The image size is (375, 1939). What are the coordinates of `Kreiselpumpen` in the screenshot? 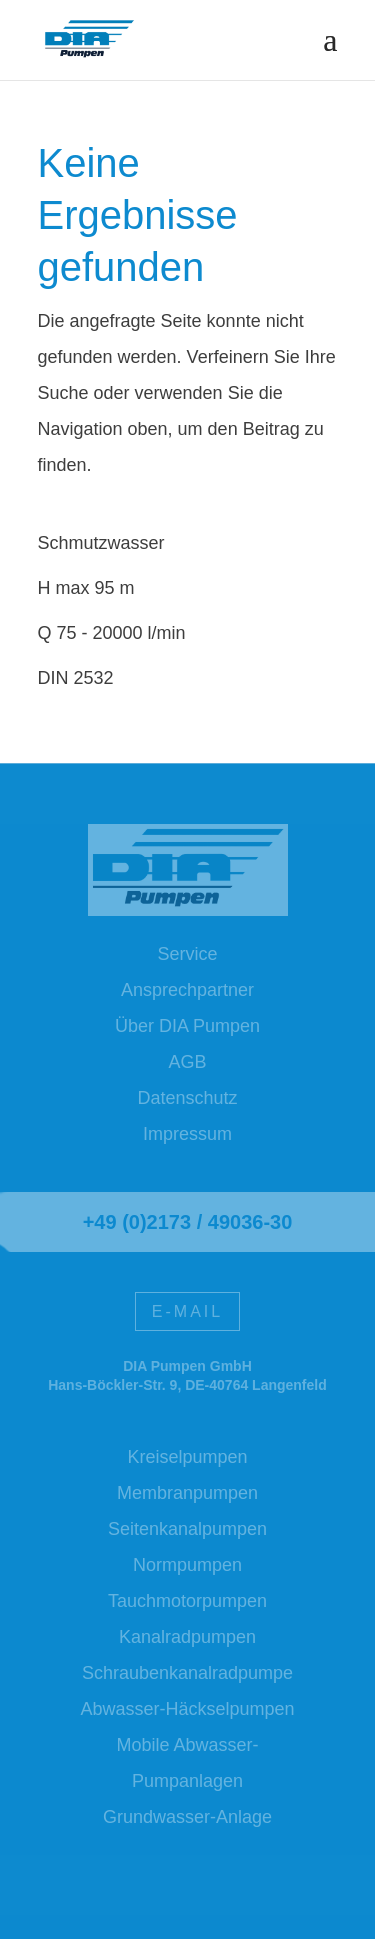 It's located at (187, 1457).